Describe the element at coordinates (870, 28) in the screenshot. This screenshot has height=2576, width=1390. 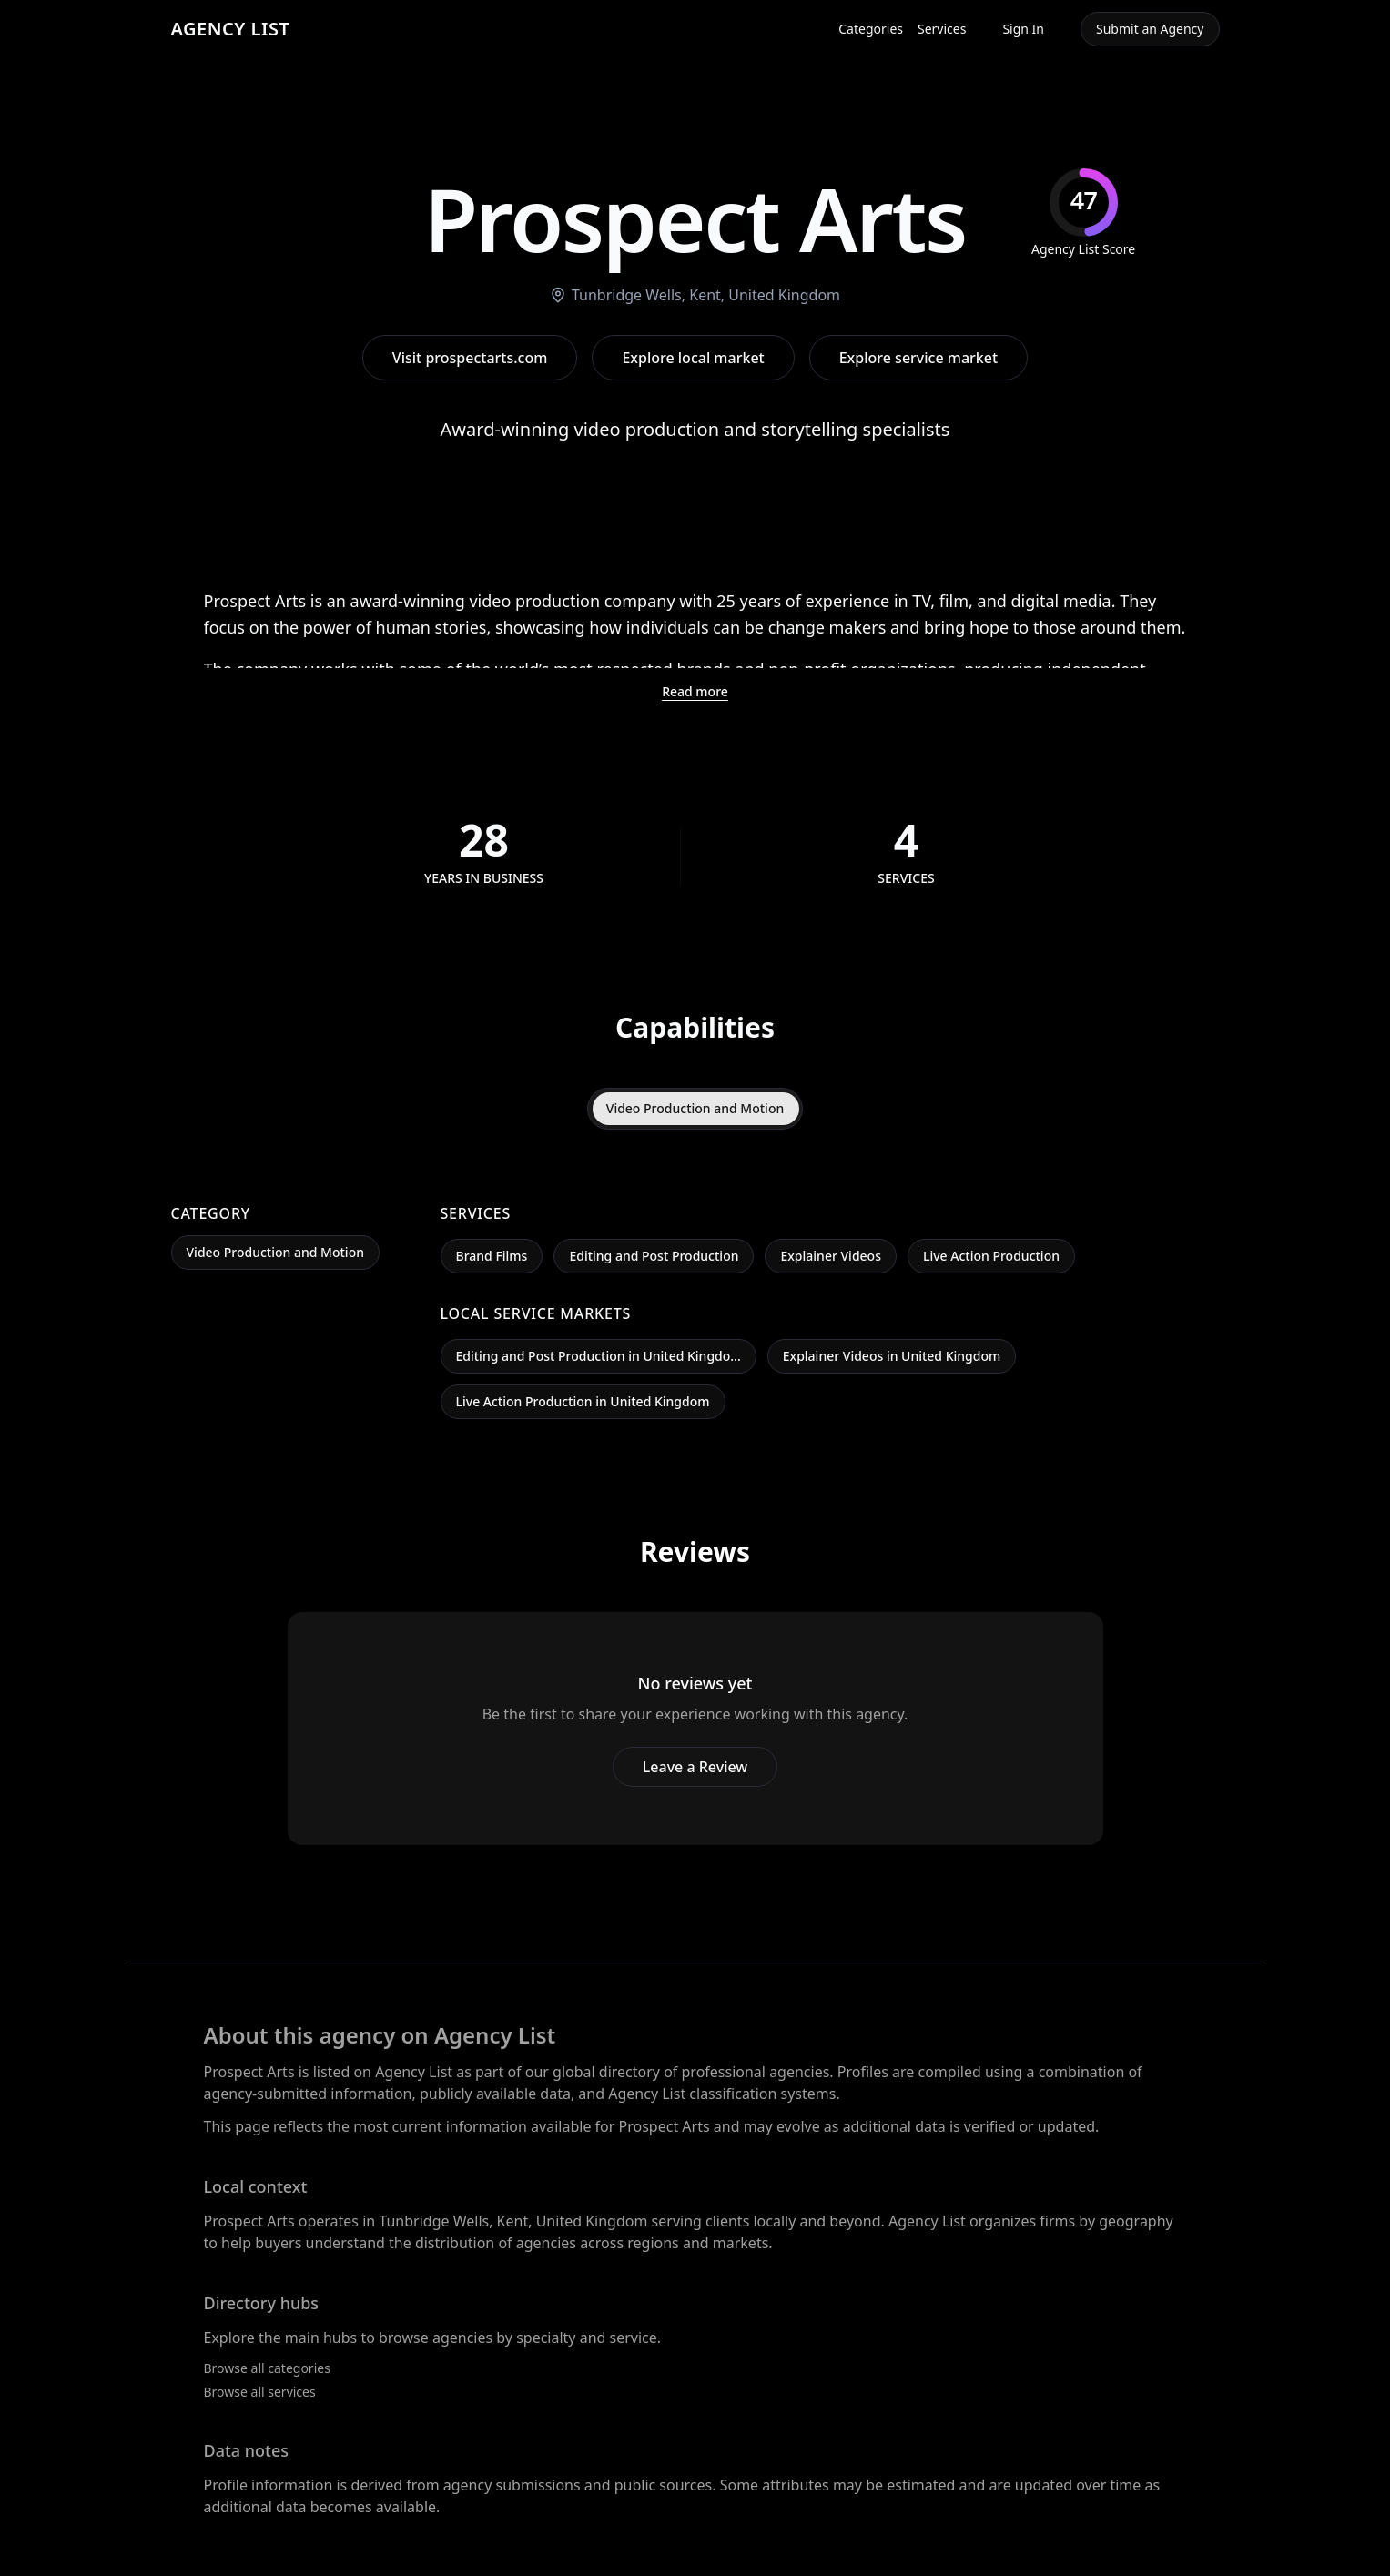
I see `Categories` at that location.